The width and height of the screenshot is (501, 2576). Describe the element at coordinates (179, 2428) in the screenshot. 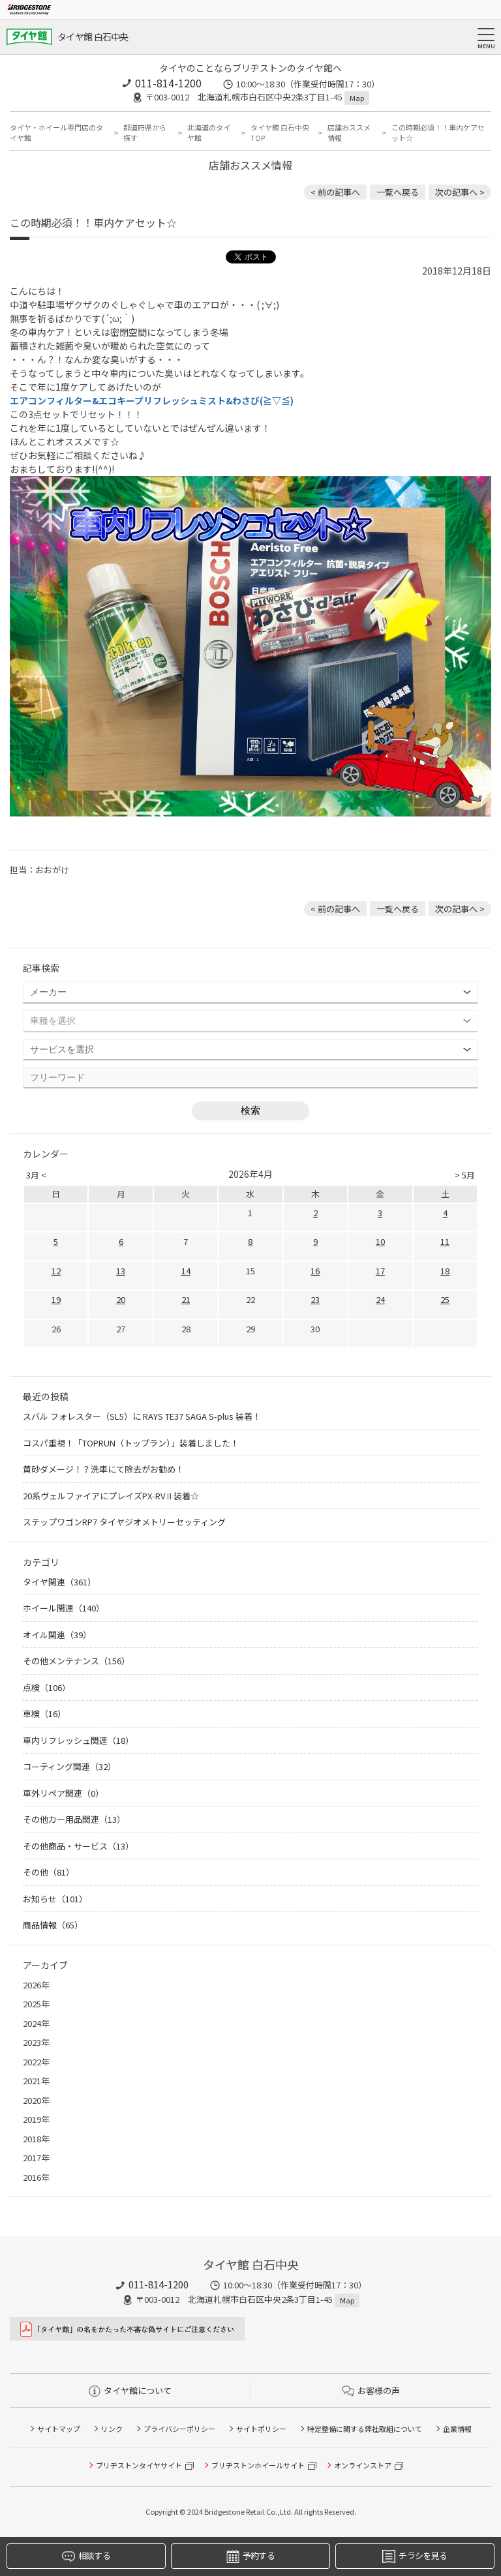

I see `プライバシーポリシー` at that location.